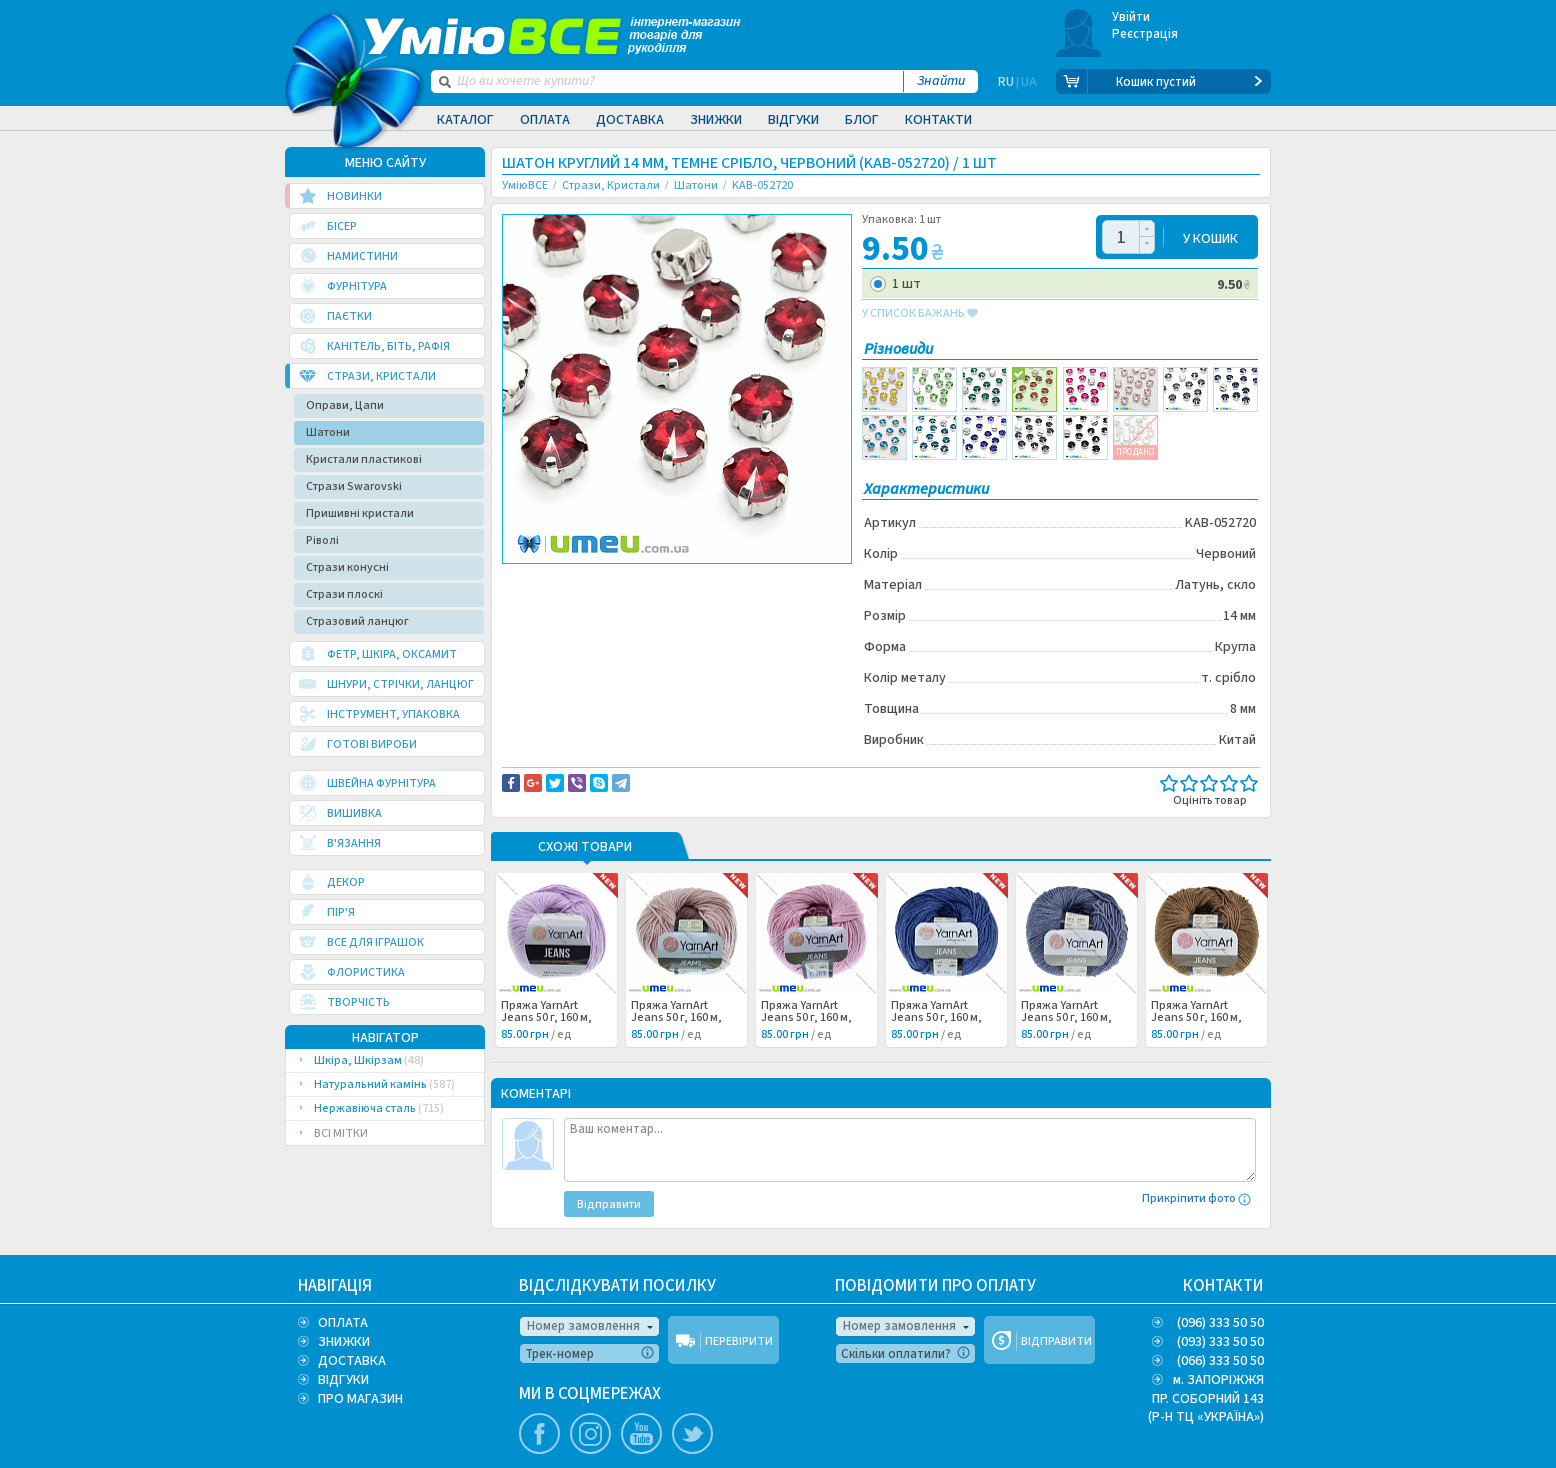  What do you see at coordinates (583, 1326) in the screenshot?
I see `Номер замовлення` at bounding box center [583, 1326].